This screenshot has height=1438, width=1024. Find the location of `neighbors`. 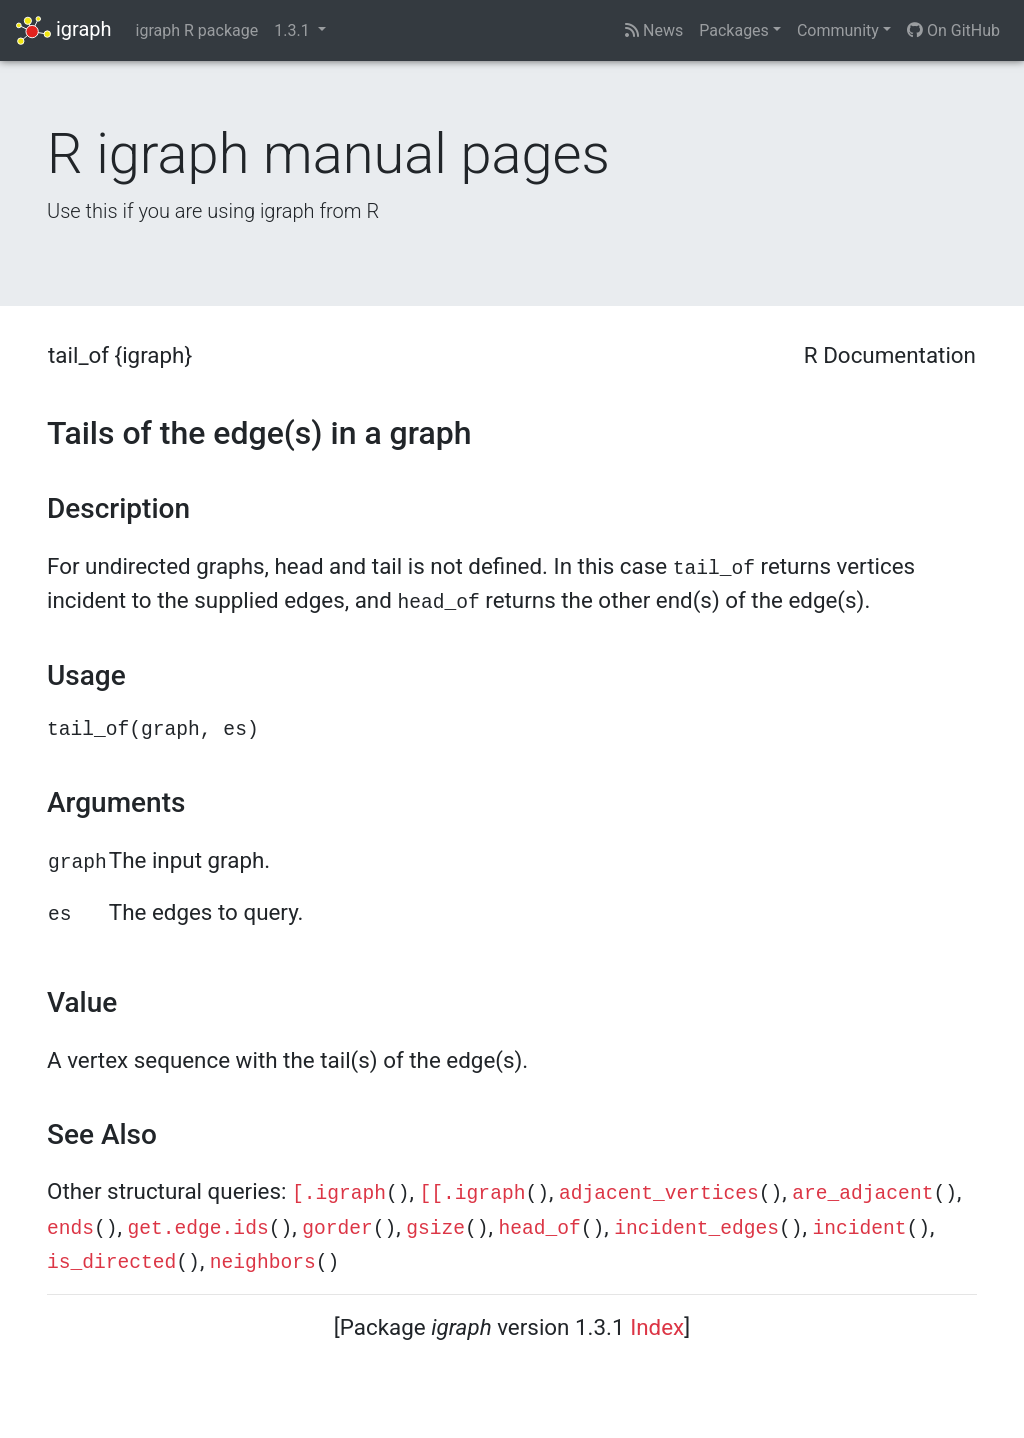

neighbors is located at coordinates (263, 1263).